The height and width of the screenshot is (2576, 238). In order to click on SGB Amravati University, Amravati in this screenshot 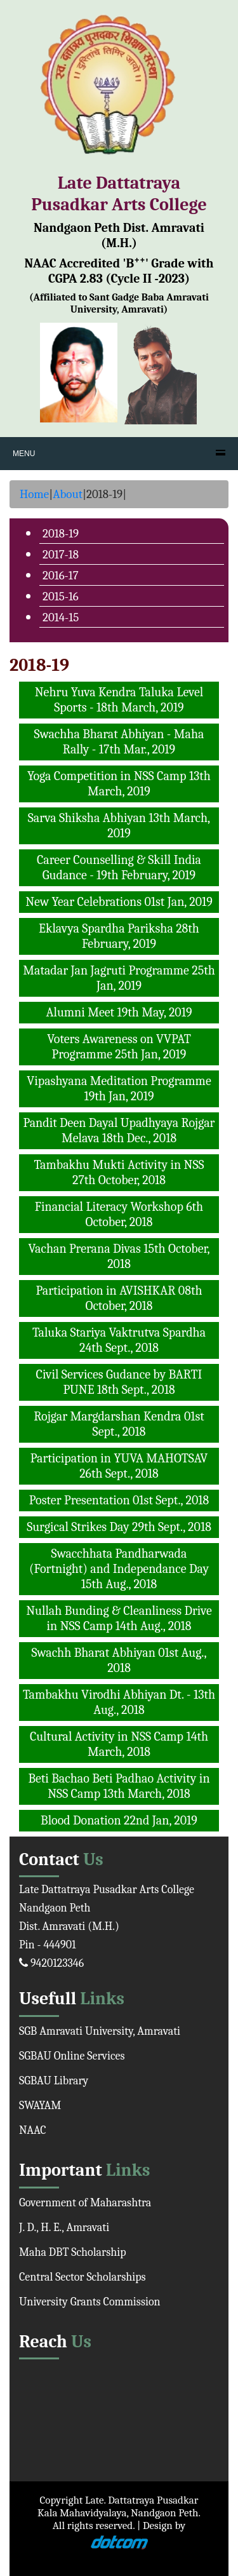, I will do `click(99, 2031)`.